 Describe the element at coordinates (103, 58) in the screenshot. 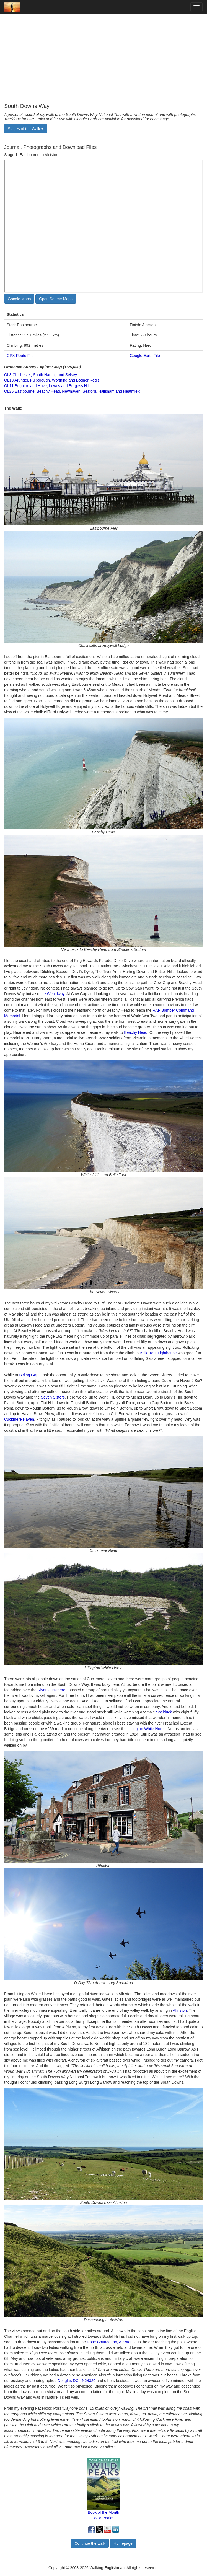

I see `[Advertisement]` at that location.